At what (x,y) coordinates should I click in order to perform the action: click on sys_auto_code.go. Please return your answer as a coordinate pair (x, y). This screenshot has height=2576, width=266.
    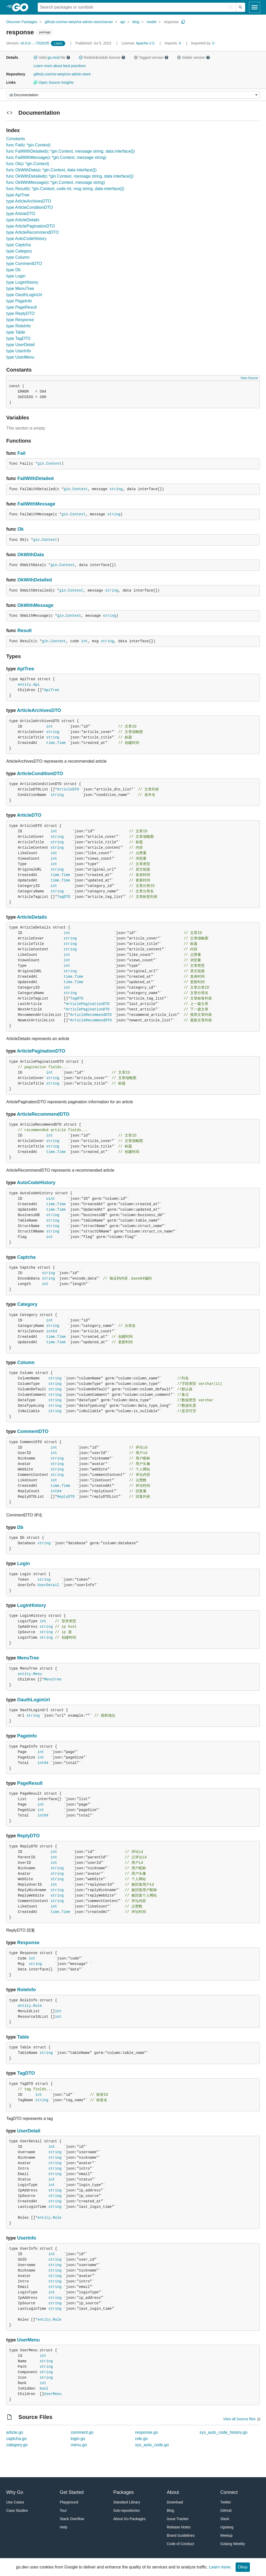
    Looking at the image, I should click on (152, 2445).